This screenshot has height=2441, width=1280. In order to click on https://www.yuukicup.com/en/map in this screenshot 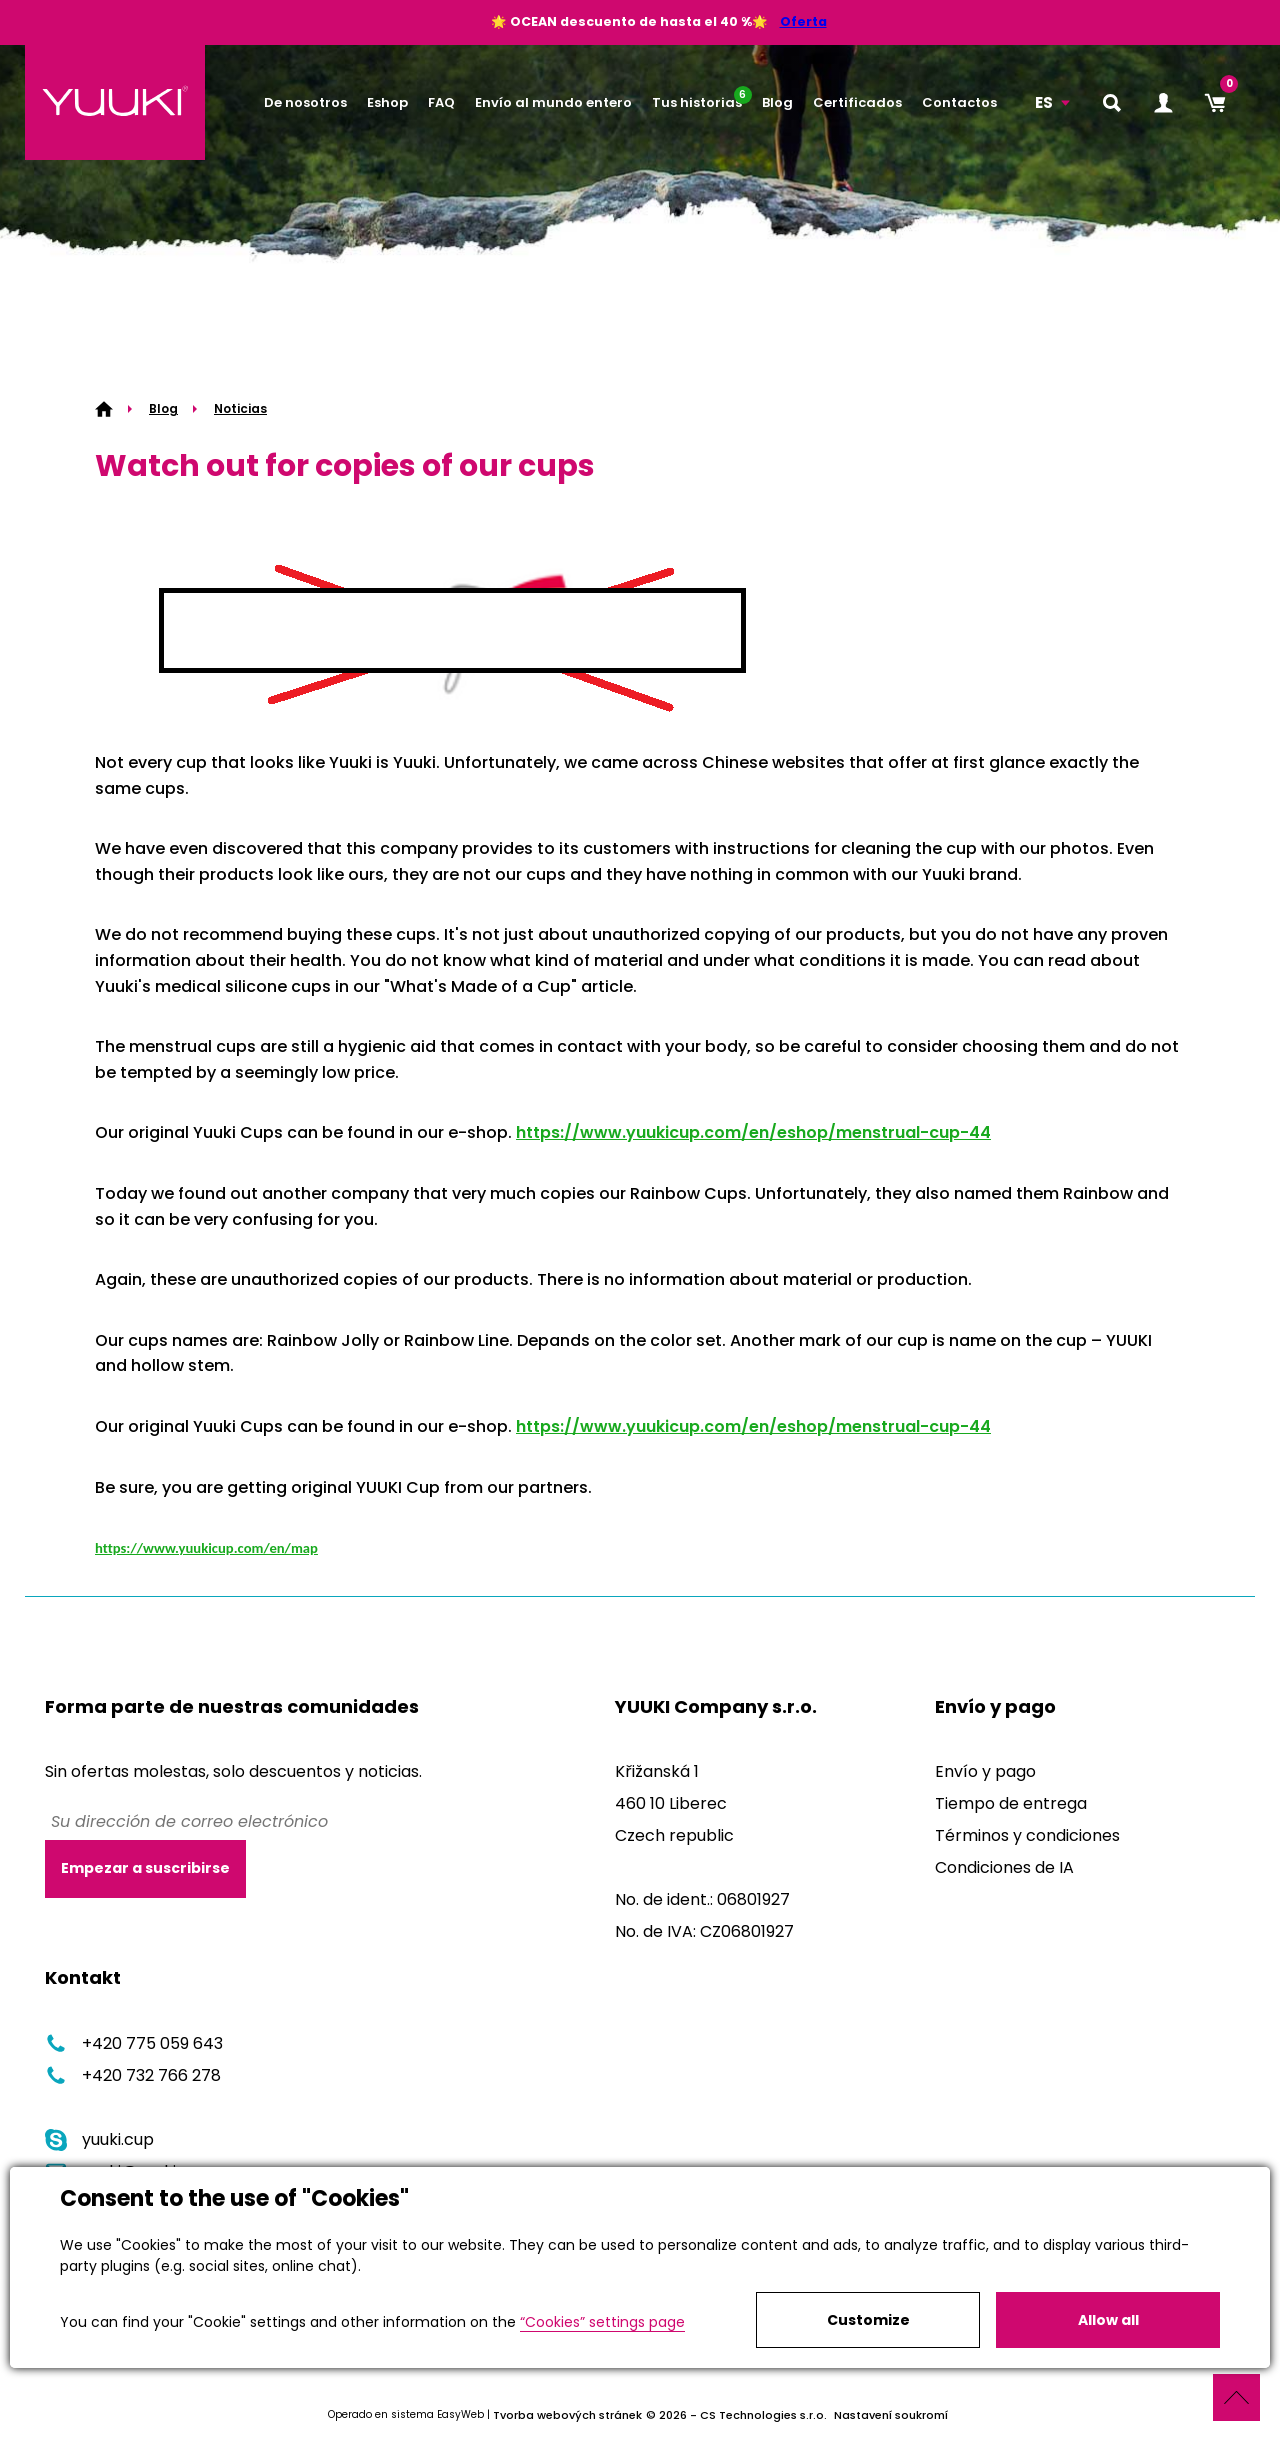, I will do `click(206, 1548)`.